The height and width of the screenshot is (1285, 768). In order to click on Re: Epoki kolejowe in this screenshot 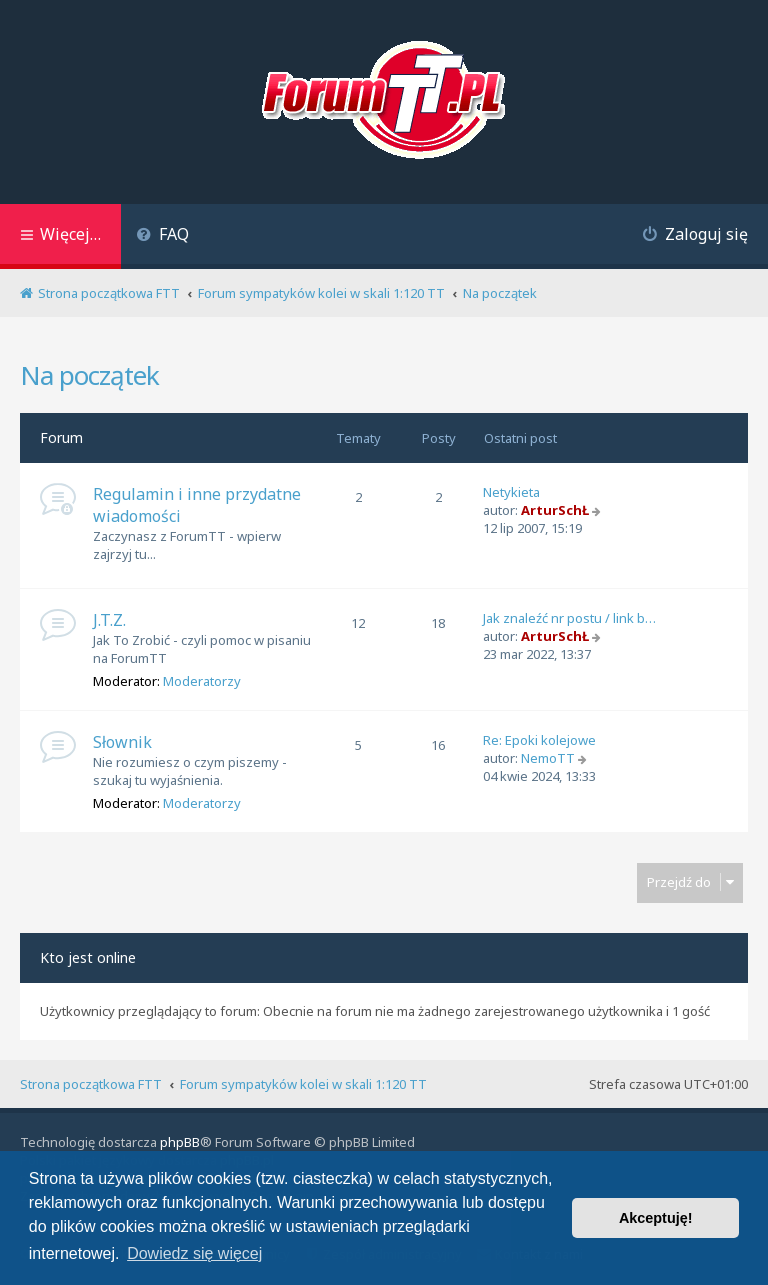, I will do `click(539, 740)`.